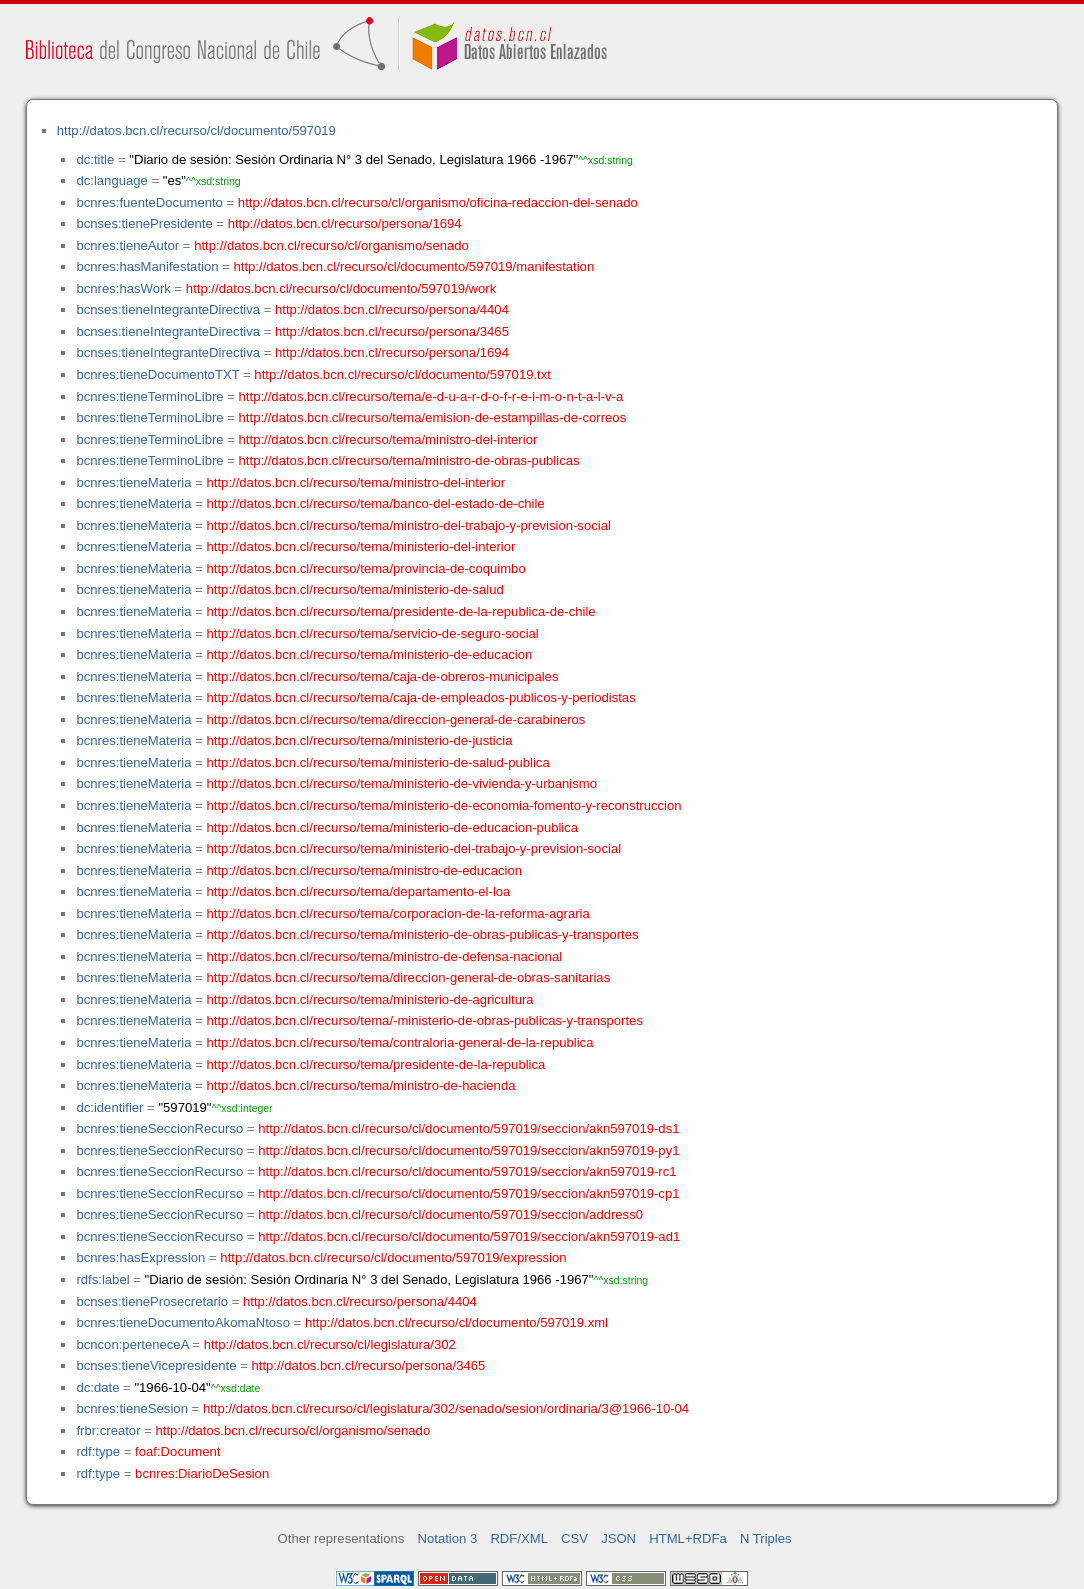  Describe the element at coordinates (409, 460) in the screenshot. I see `http://datos.bcn.cl/recurso/tema/ministro-de-obras-publicas` at that location.